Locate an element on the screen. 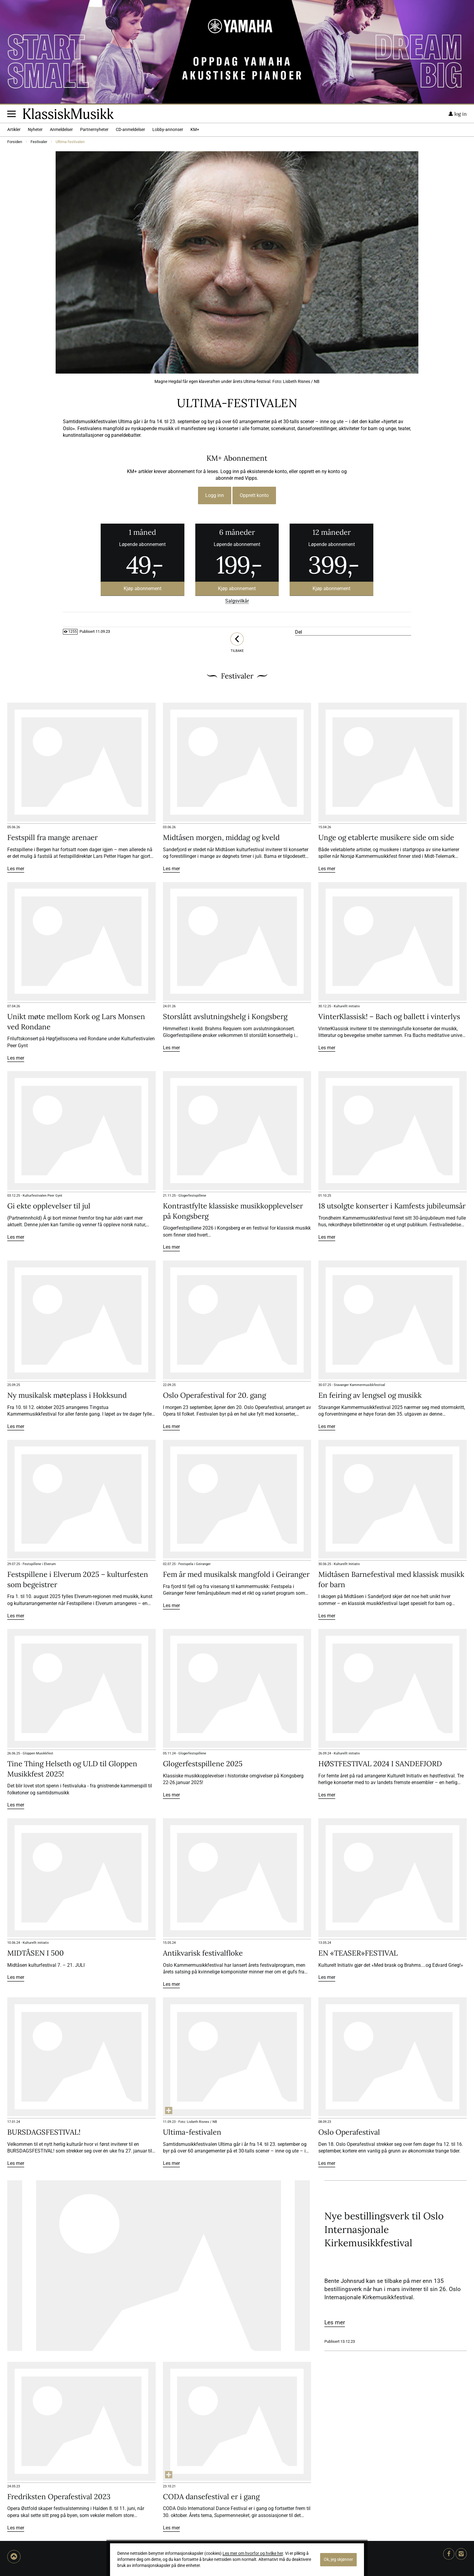  Kjøp abonnement is located at coordinates (142, 588).